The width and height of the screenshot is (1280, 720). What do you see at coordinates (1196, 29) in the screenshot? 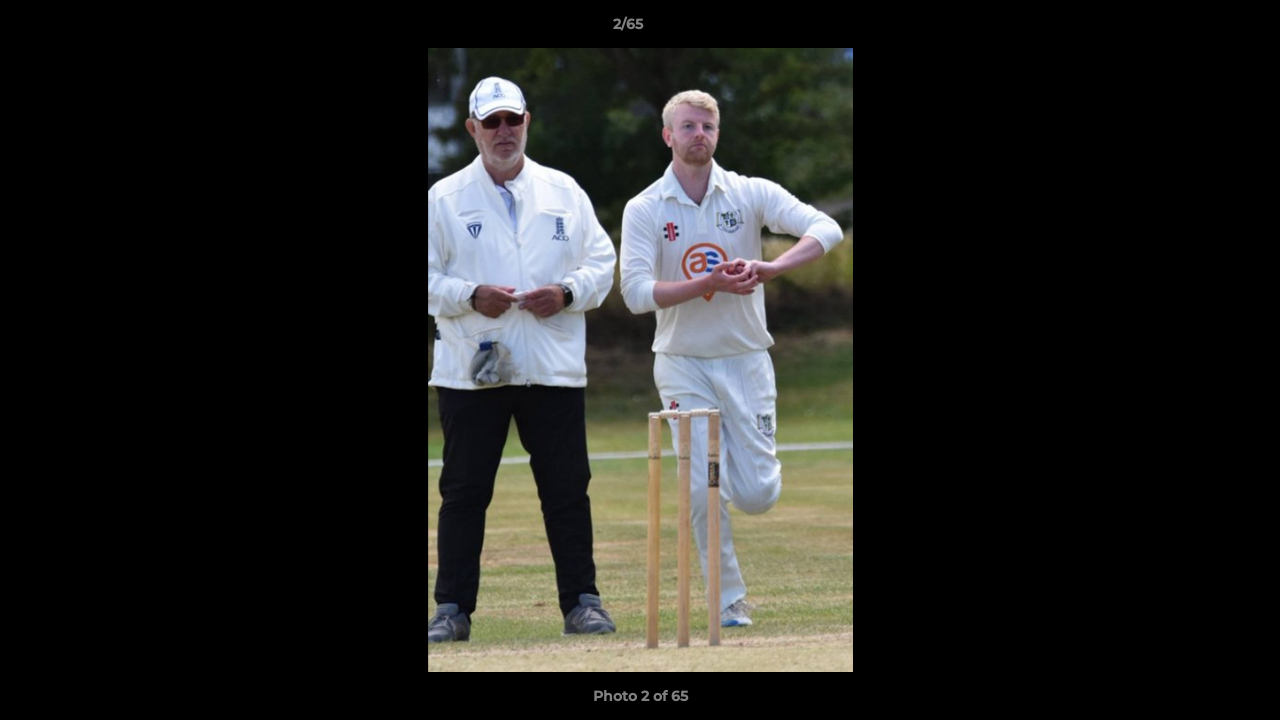
I see `[button]` at bounding box center [1196, 29].